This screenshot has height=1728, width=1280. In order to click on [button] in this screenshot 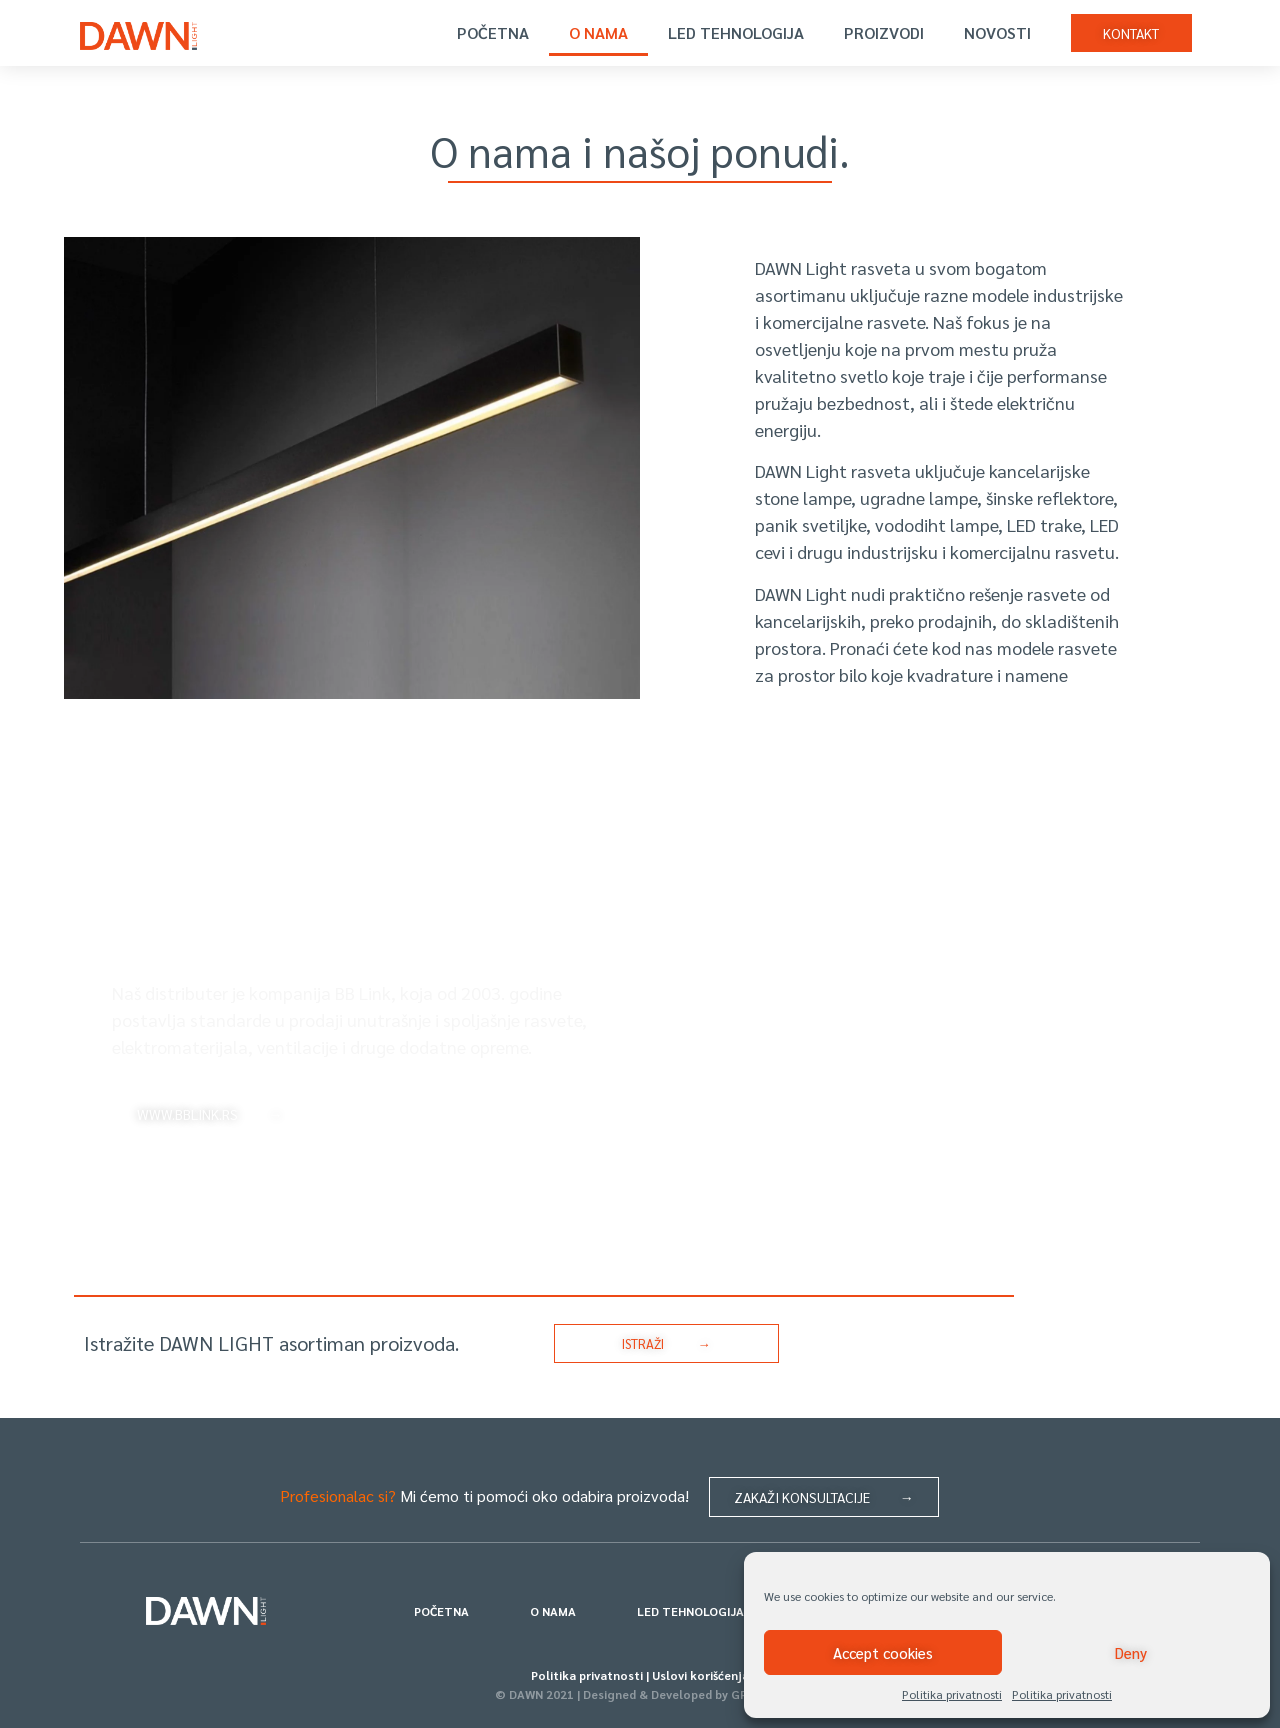, I will do `click(1131, 33)`.